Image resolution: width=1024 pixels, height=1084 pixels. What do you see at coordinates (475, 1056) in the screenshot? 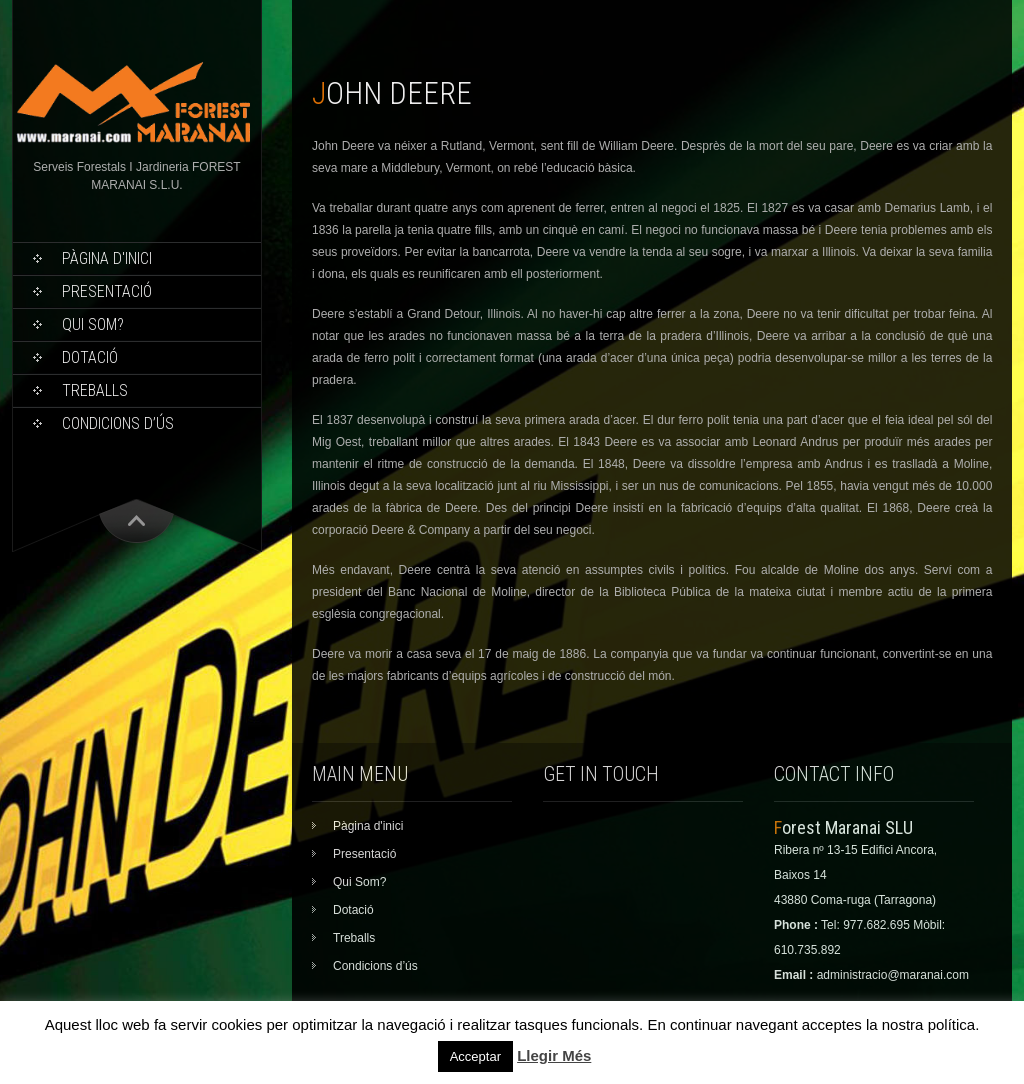
I see `Acceptar [button]` at bounding box center [475, 1056].